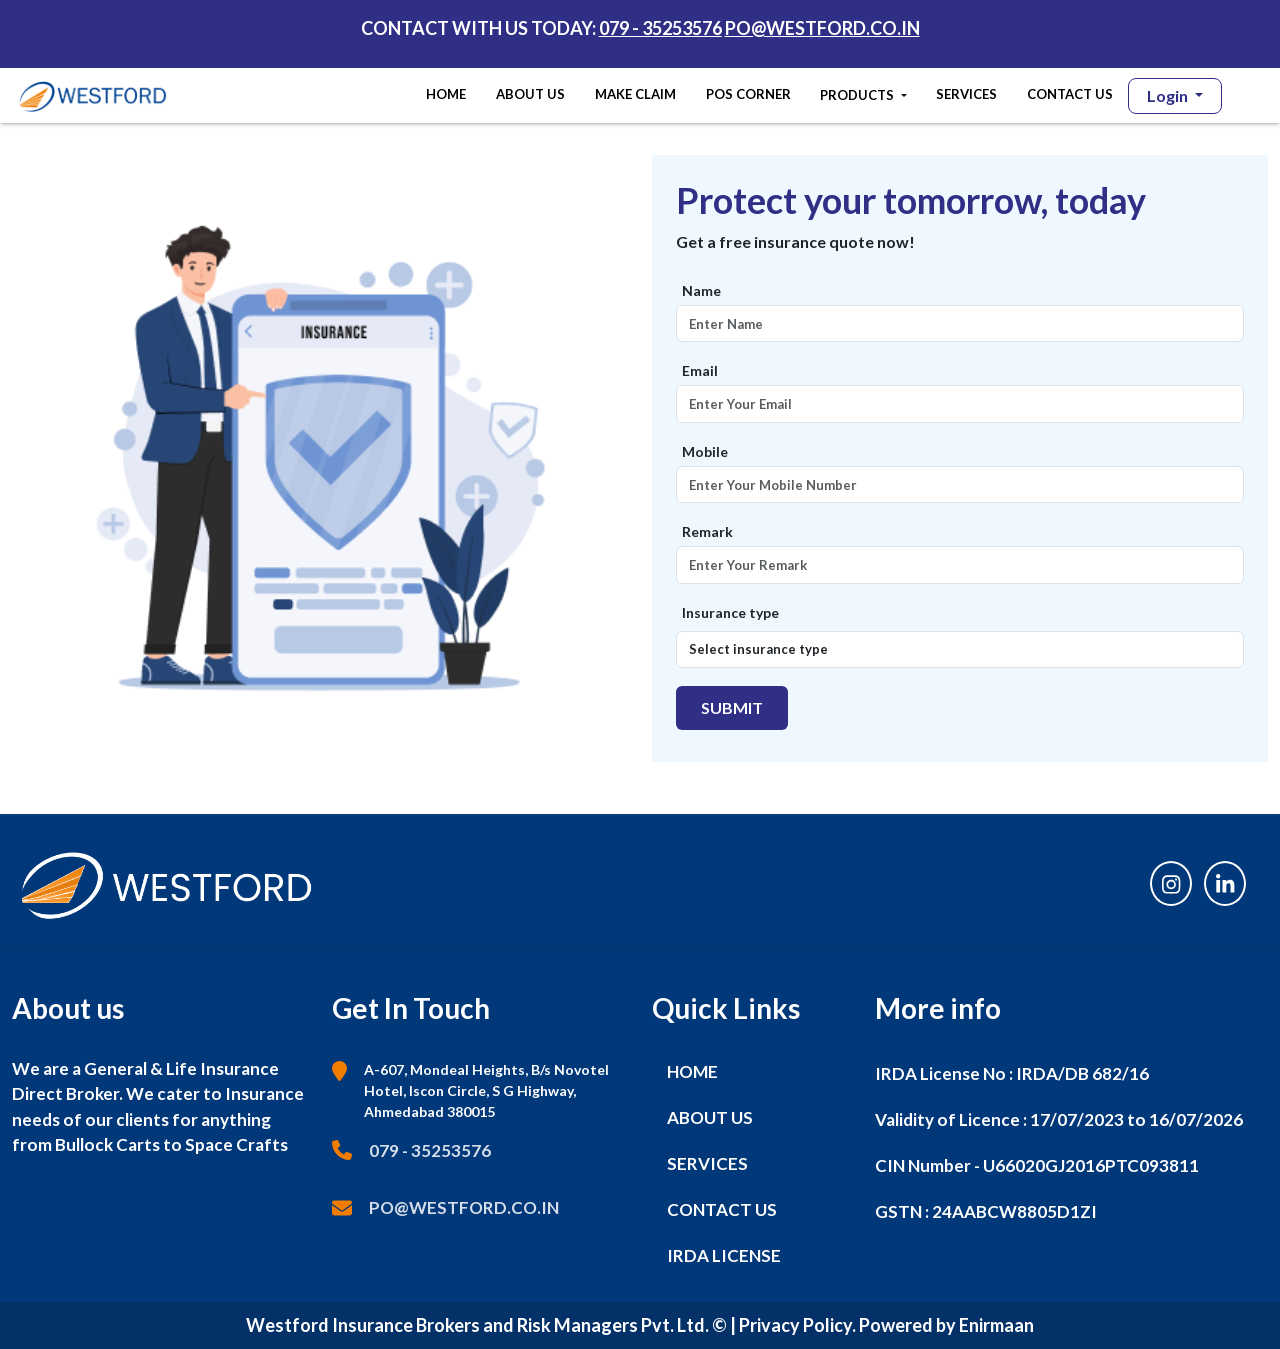  What do you see at coordinates (635, 94) in the screenshot?
I see `MAKE CLAIM` at bounding box center [635, 94].